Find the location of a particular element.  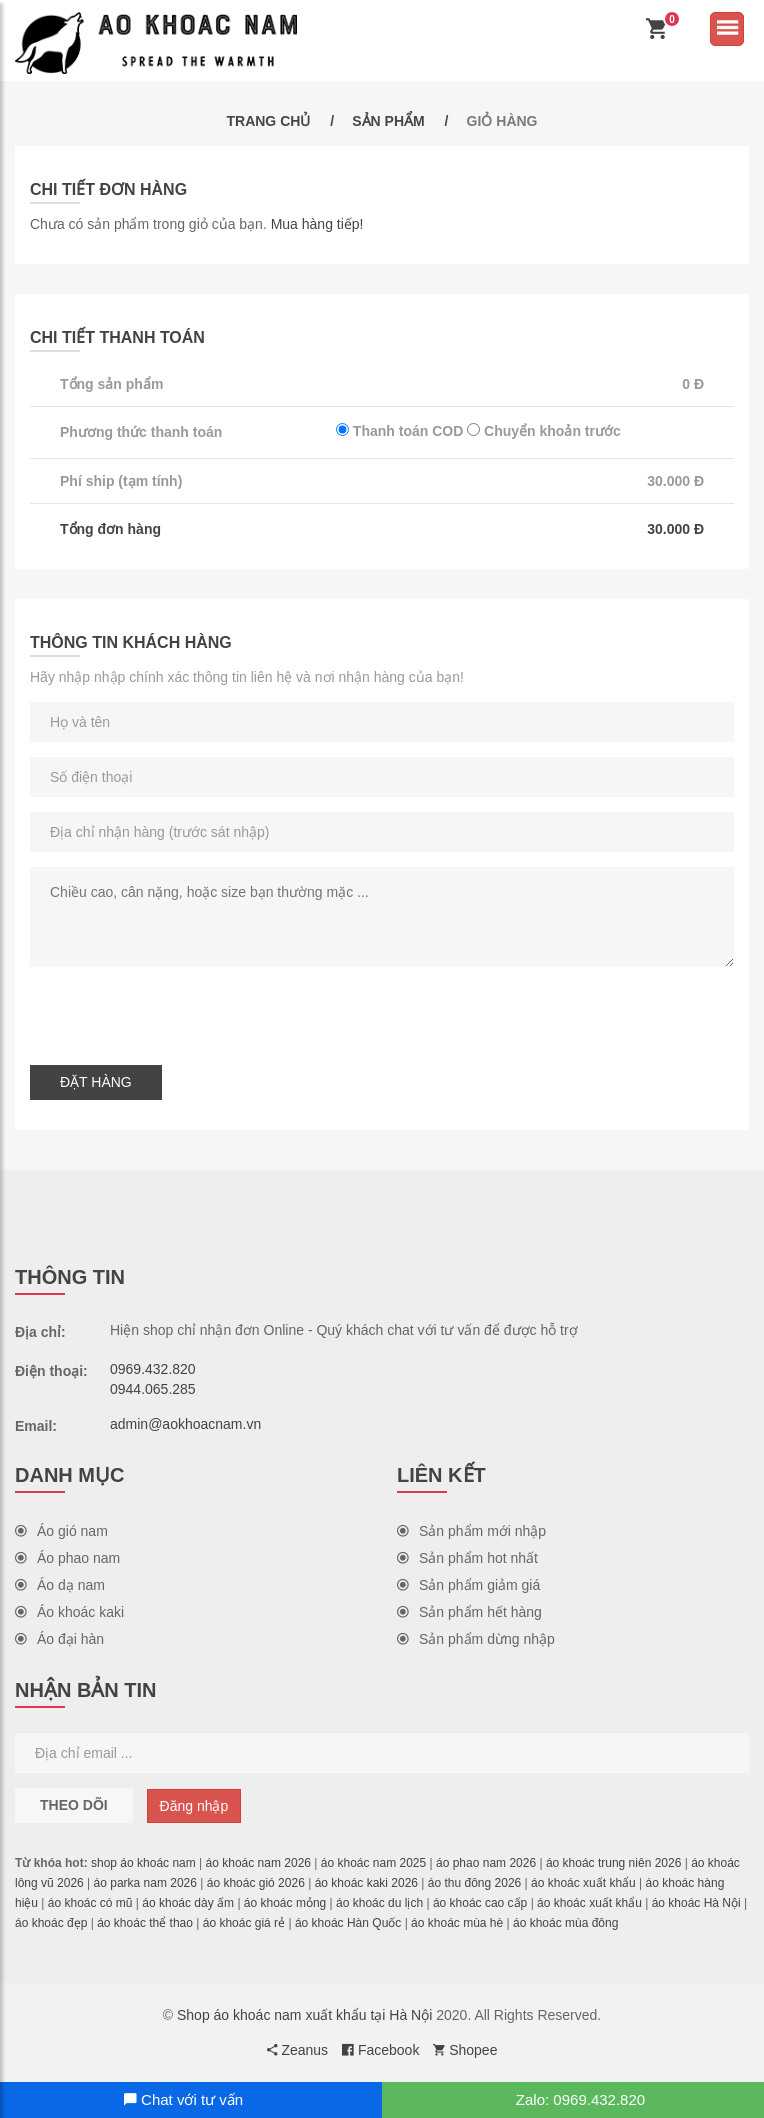

[presentation] is located at coordinates (182, 1011).